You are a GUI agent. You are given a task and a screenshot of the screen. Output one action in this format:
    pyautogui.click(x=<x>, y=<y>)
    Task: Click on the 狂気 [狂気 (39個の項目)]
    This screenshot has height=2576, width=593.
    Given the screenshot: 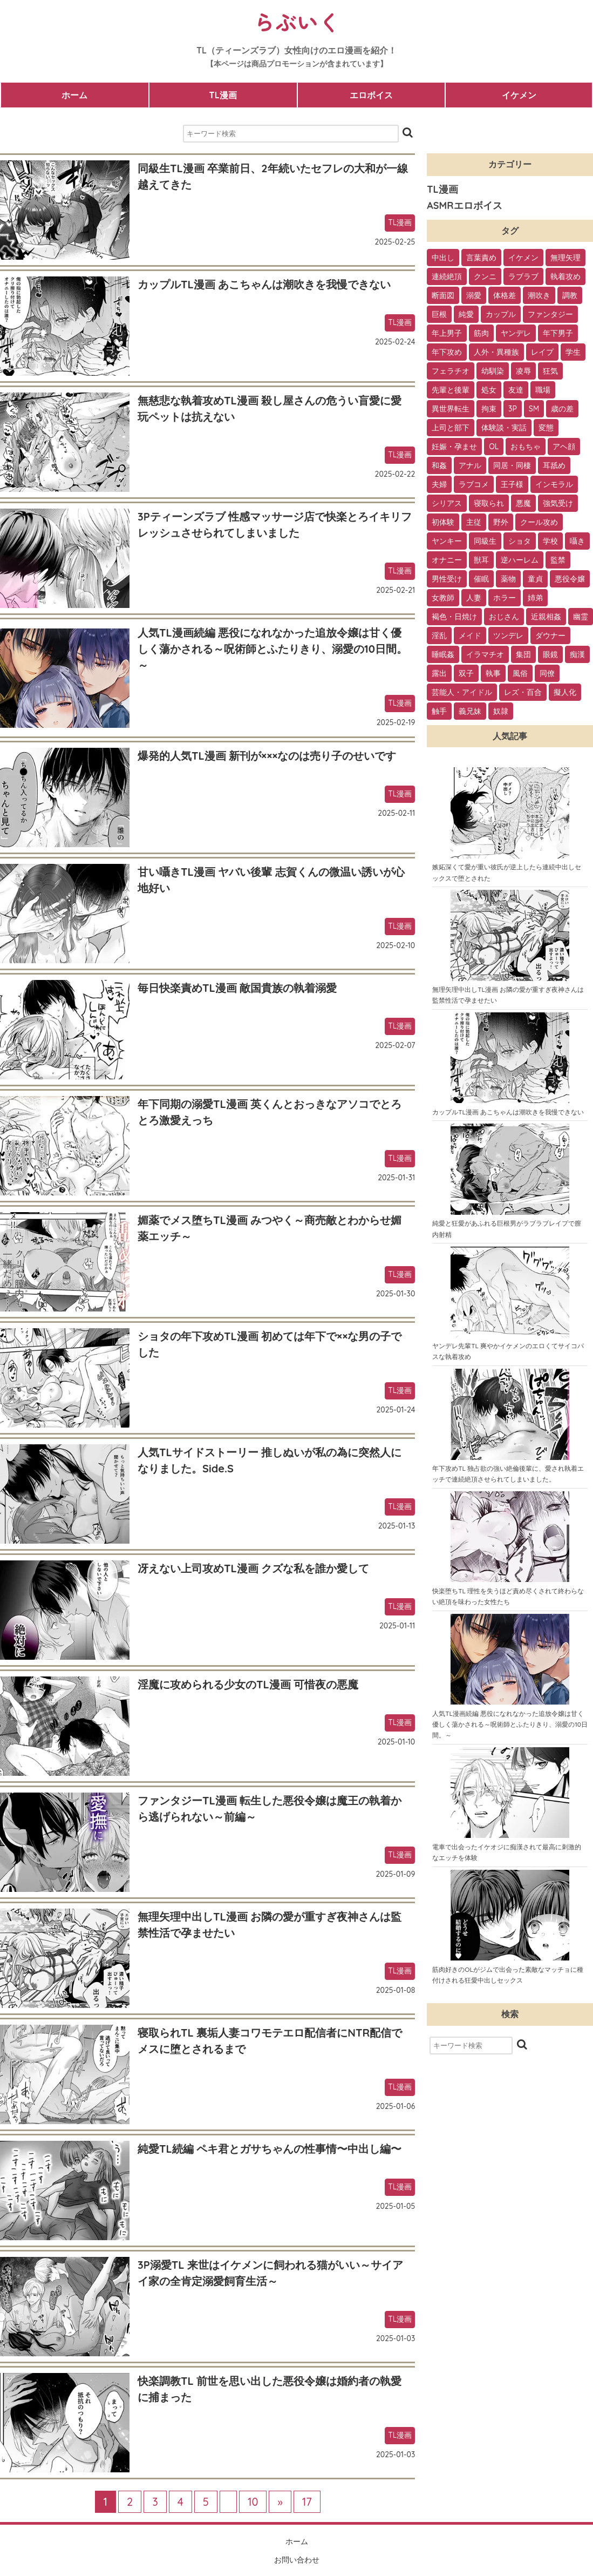 What is the action you would take?
    pyautogui.click(x=550, y=371)
    